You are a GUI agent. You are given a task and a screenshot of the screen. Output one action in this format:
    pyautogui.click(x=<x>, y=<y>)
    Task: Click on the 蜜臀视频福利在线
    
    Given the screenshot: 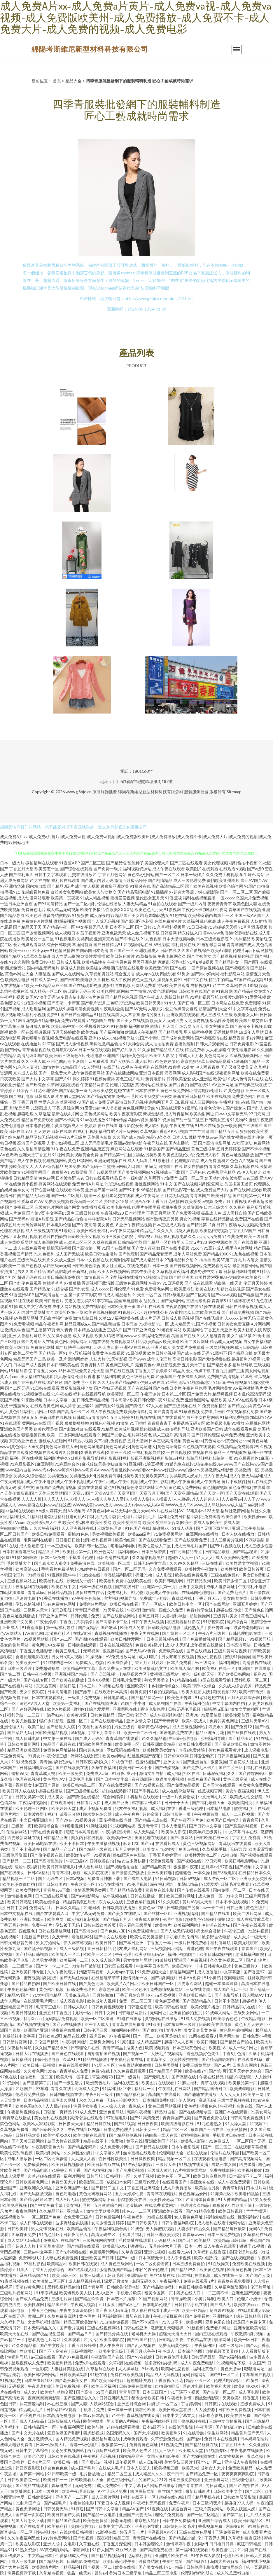 What is the action you would take?
    pyautogui.click(x=40, y=1977)
    